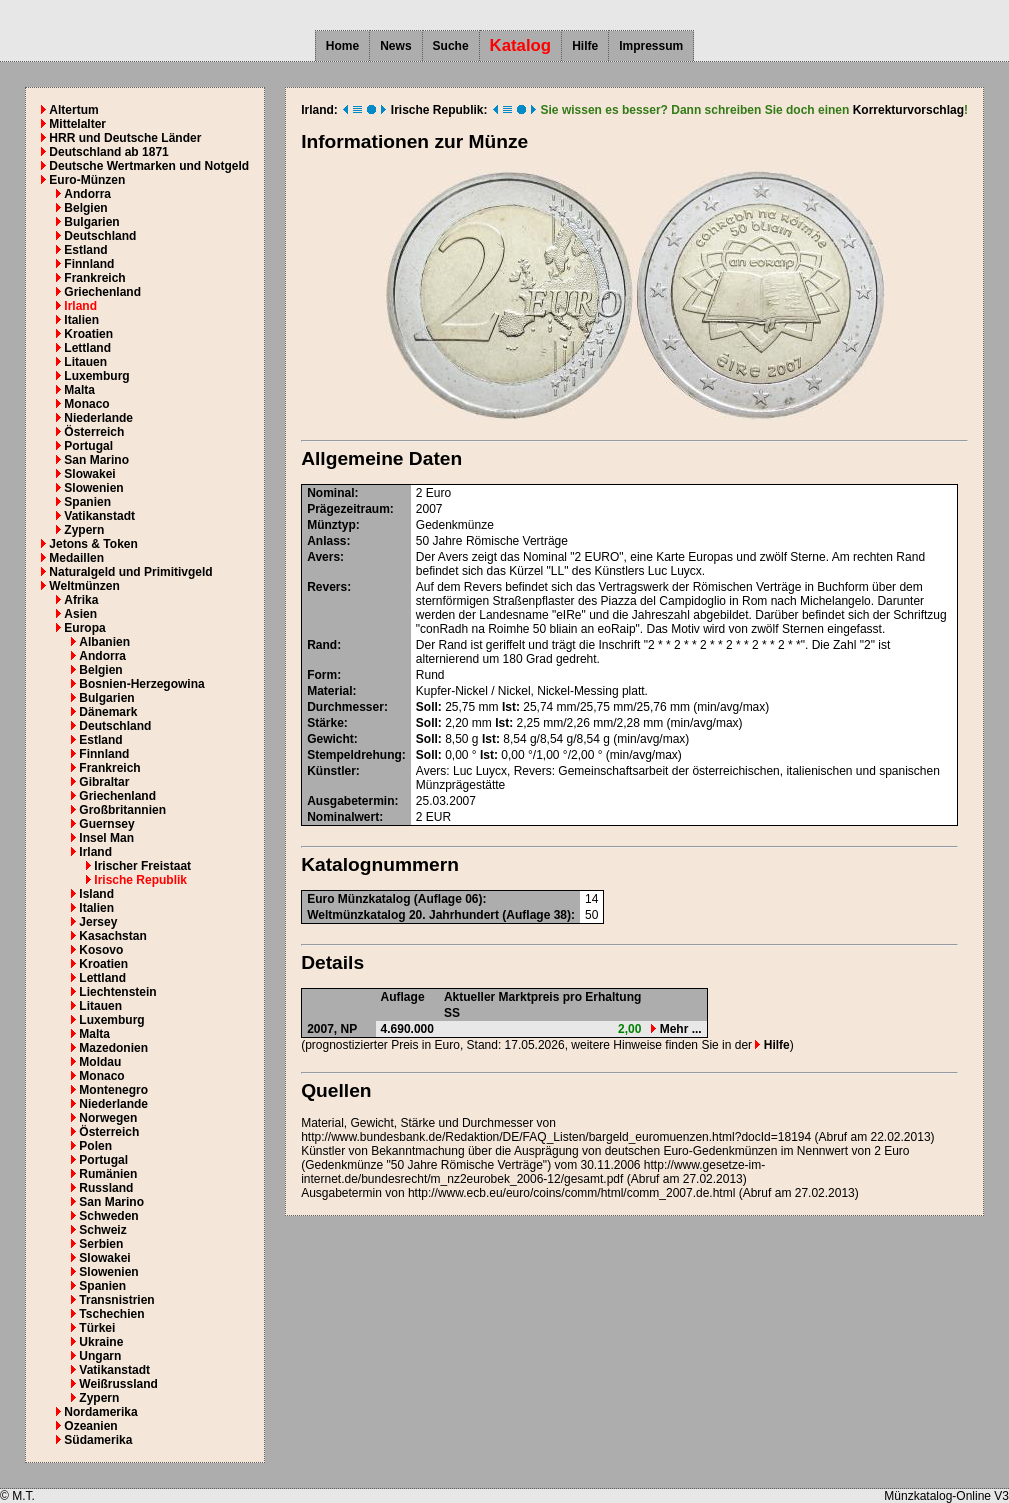  What do you see at coordinates (85, 362) in the screenshot?
I see `Litauen` at bounding box center [85, 362].